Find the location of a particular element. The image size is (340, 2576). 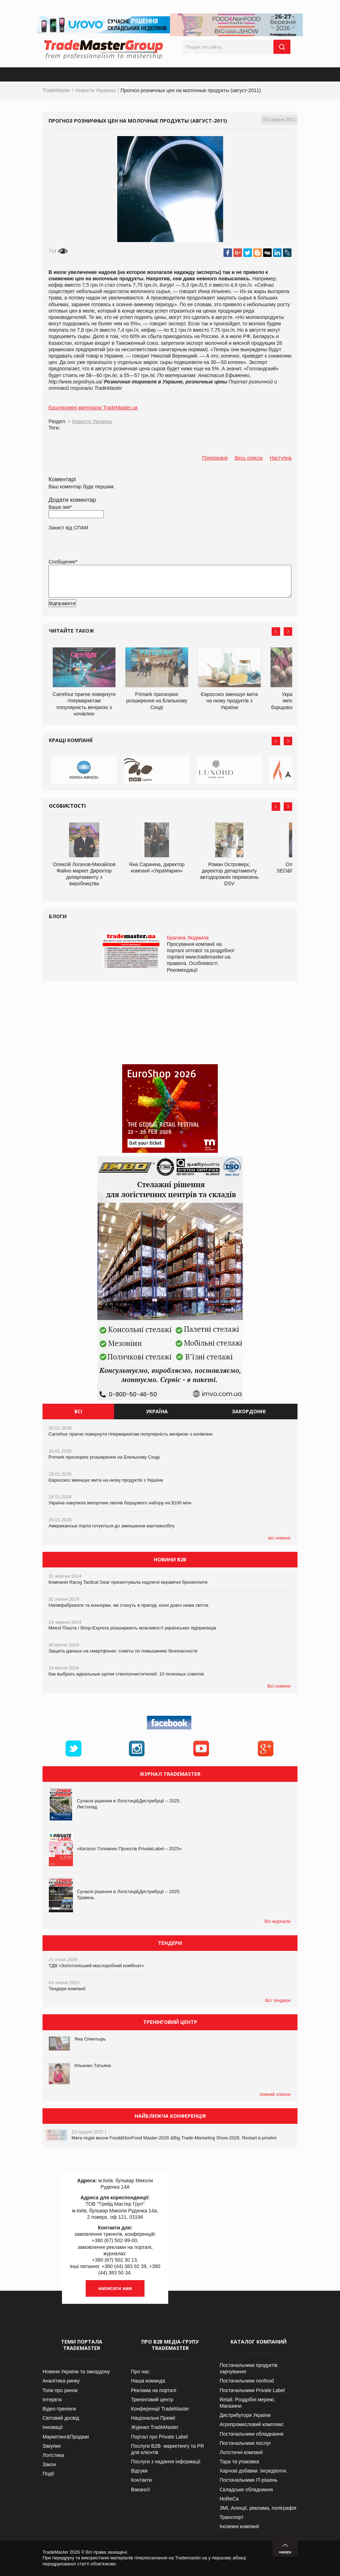

Національні Премії is located at coordinates (153, 2418).